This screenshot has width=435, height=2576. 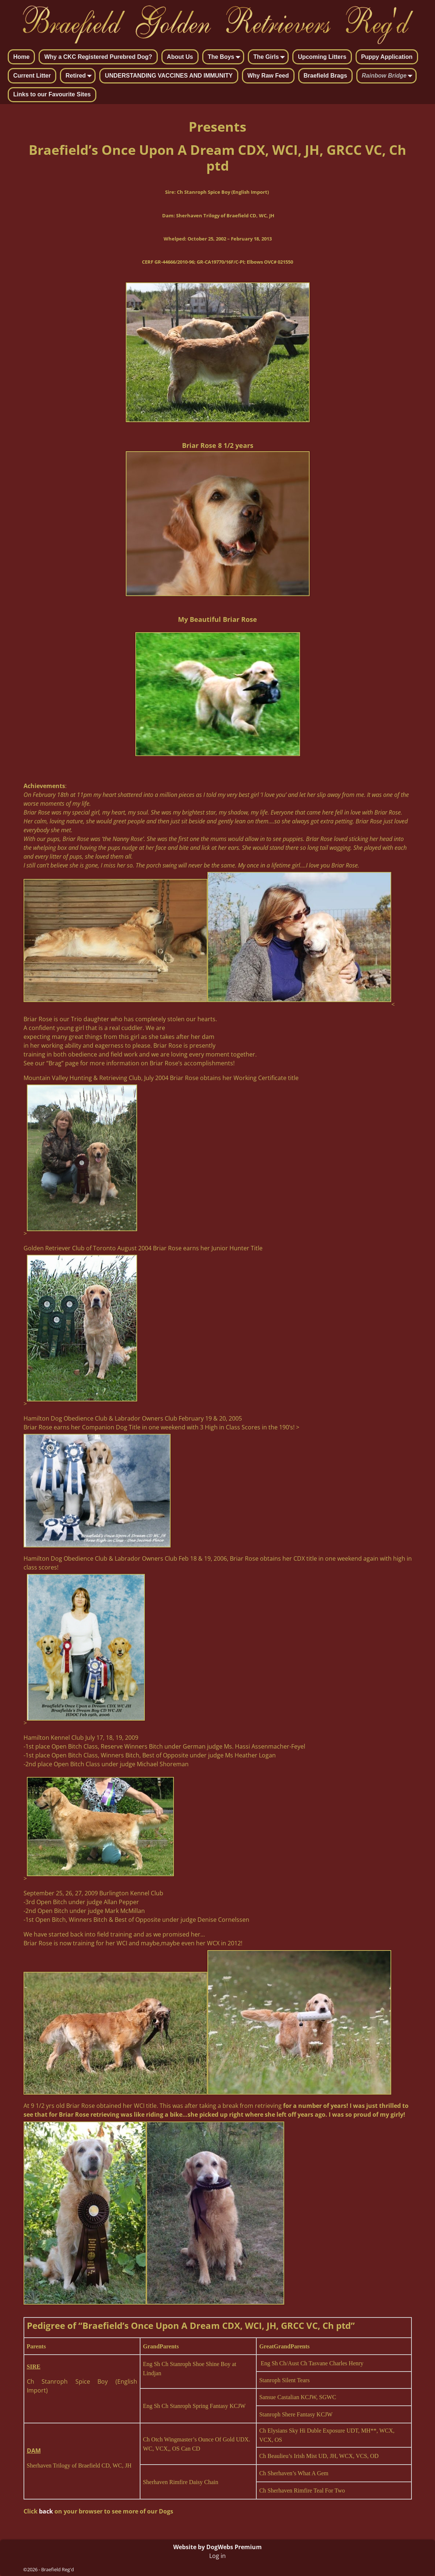 I want to click on The Girls, so click(x=270, y=57).